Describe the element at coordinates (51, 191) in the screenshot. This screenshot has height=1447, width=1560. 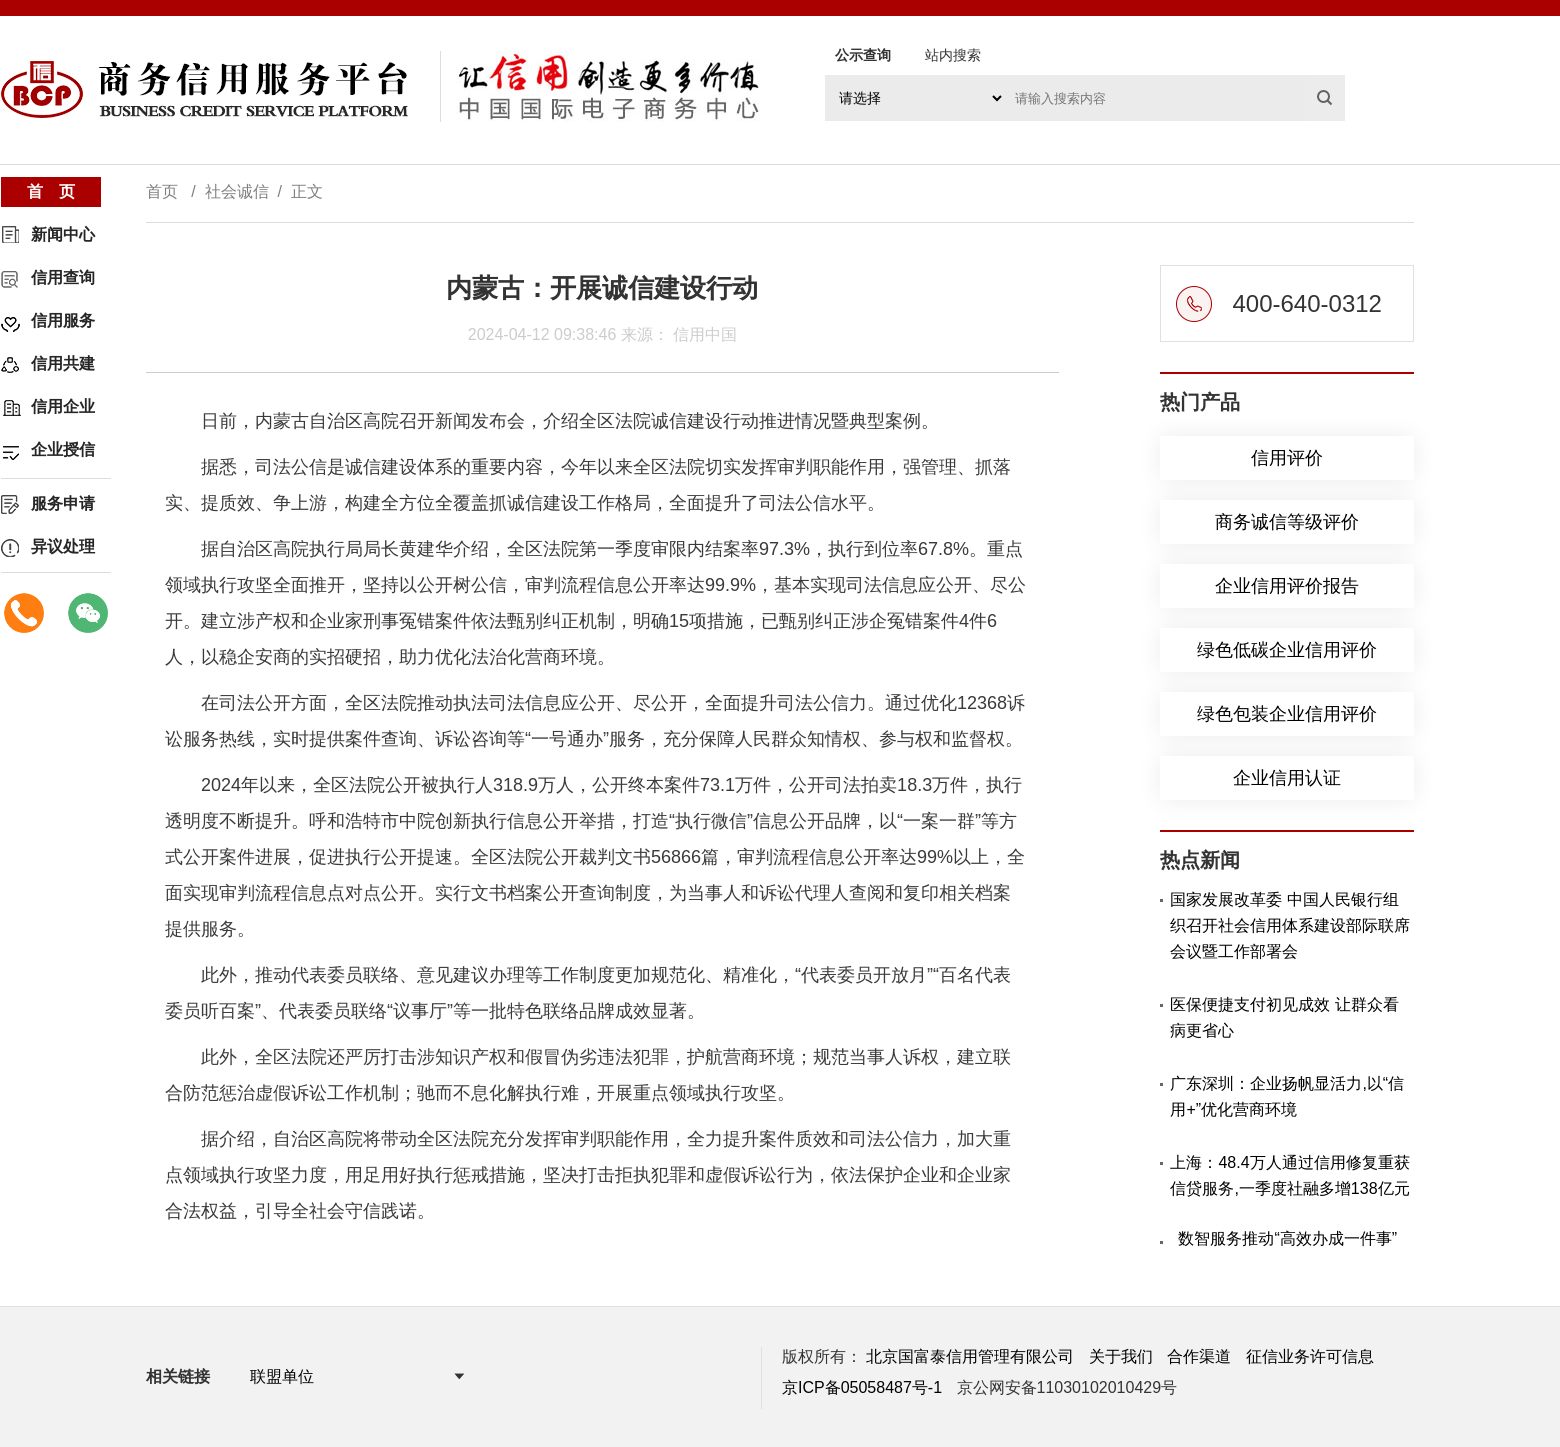
I see `首 页` at that location.